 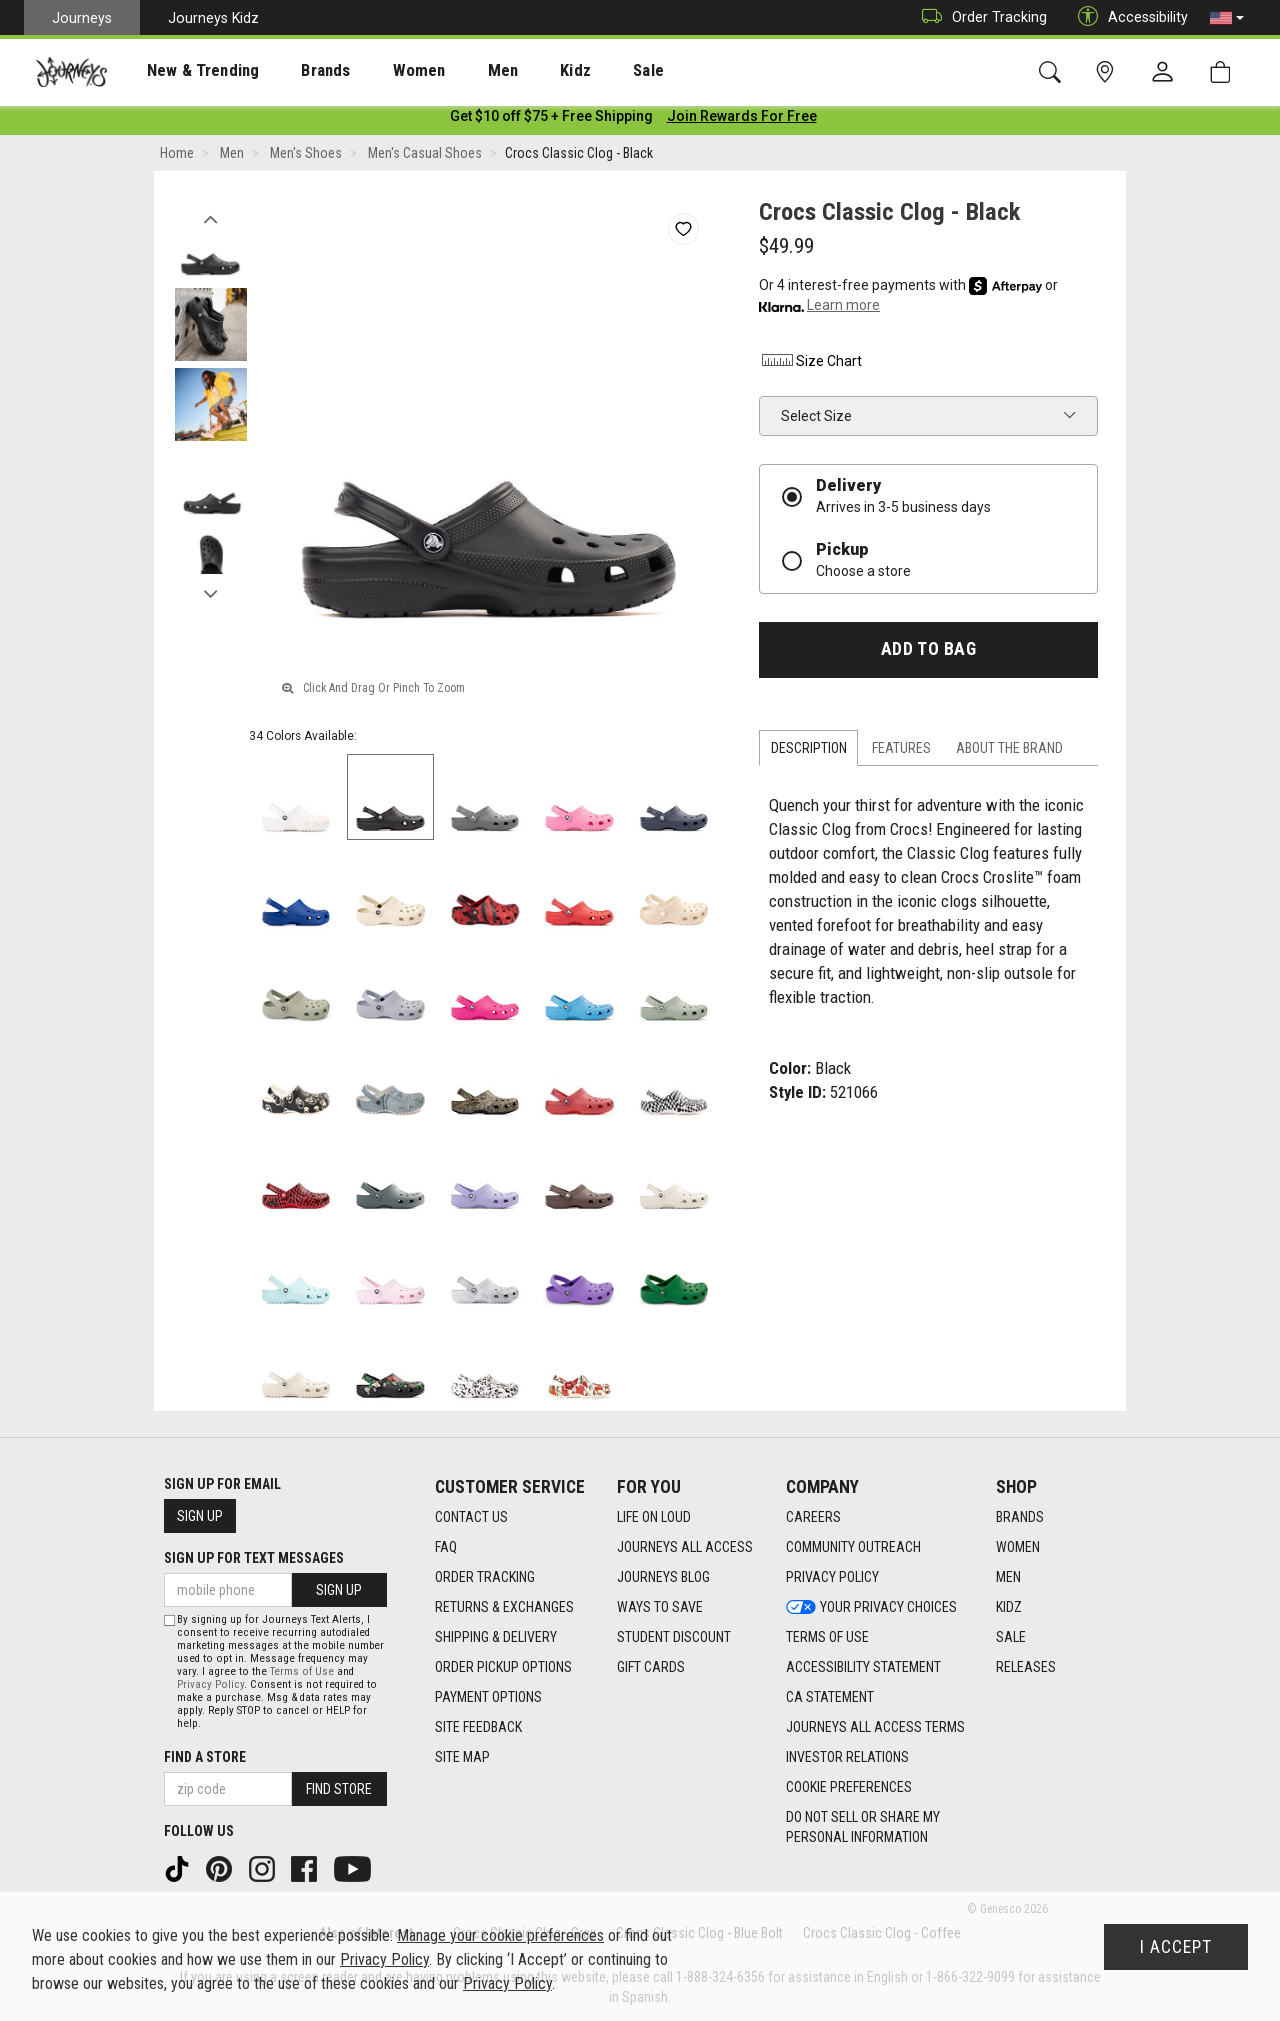 What do you see at coordinates (663, 1578) in the screenshot?
I see `Journeys Blog [Journeys Blog footer link]` at bounding box center [663, 1578].